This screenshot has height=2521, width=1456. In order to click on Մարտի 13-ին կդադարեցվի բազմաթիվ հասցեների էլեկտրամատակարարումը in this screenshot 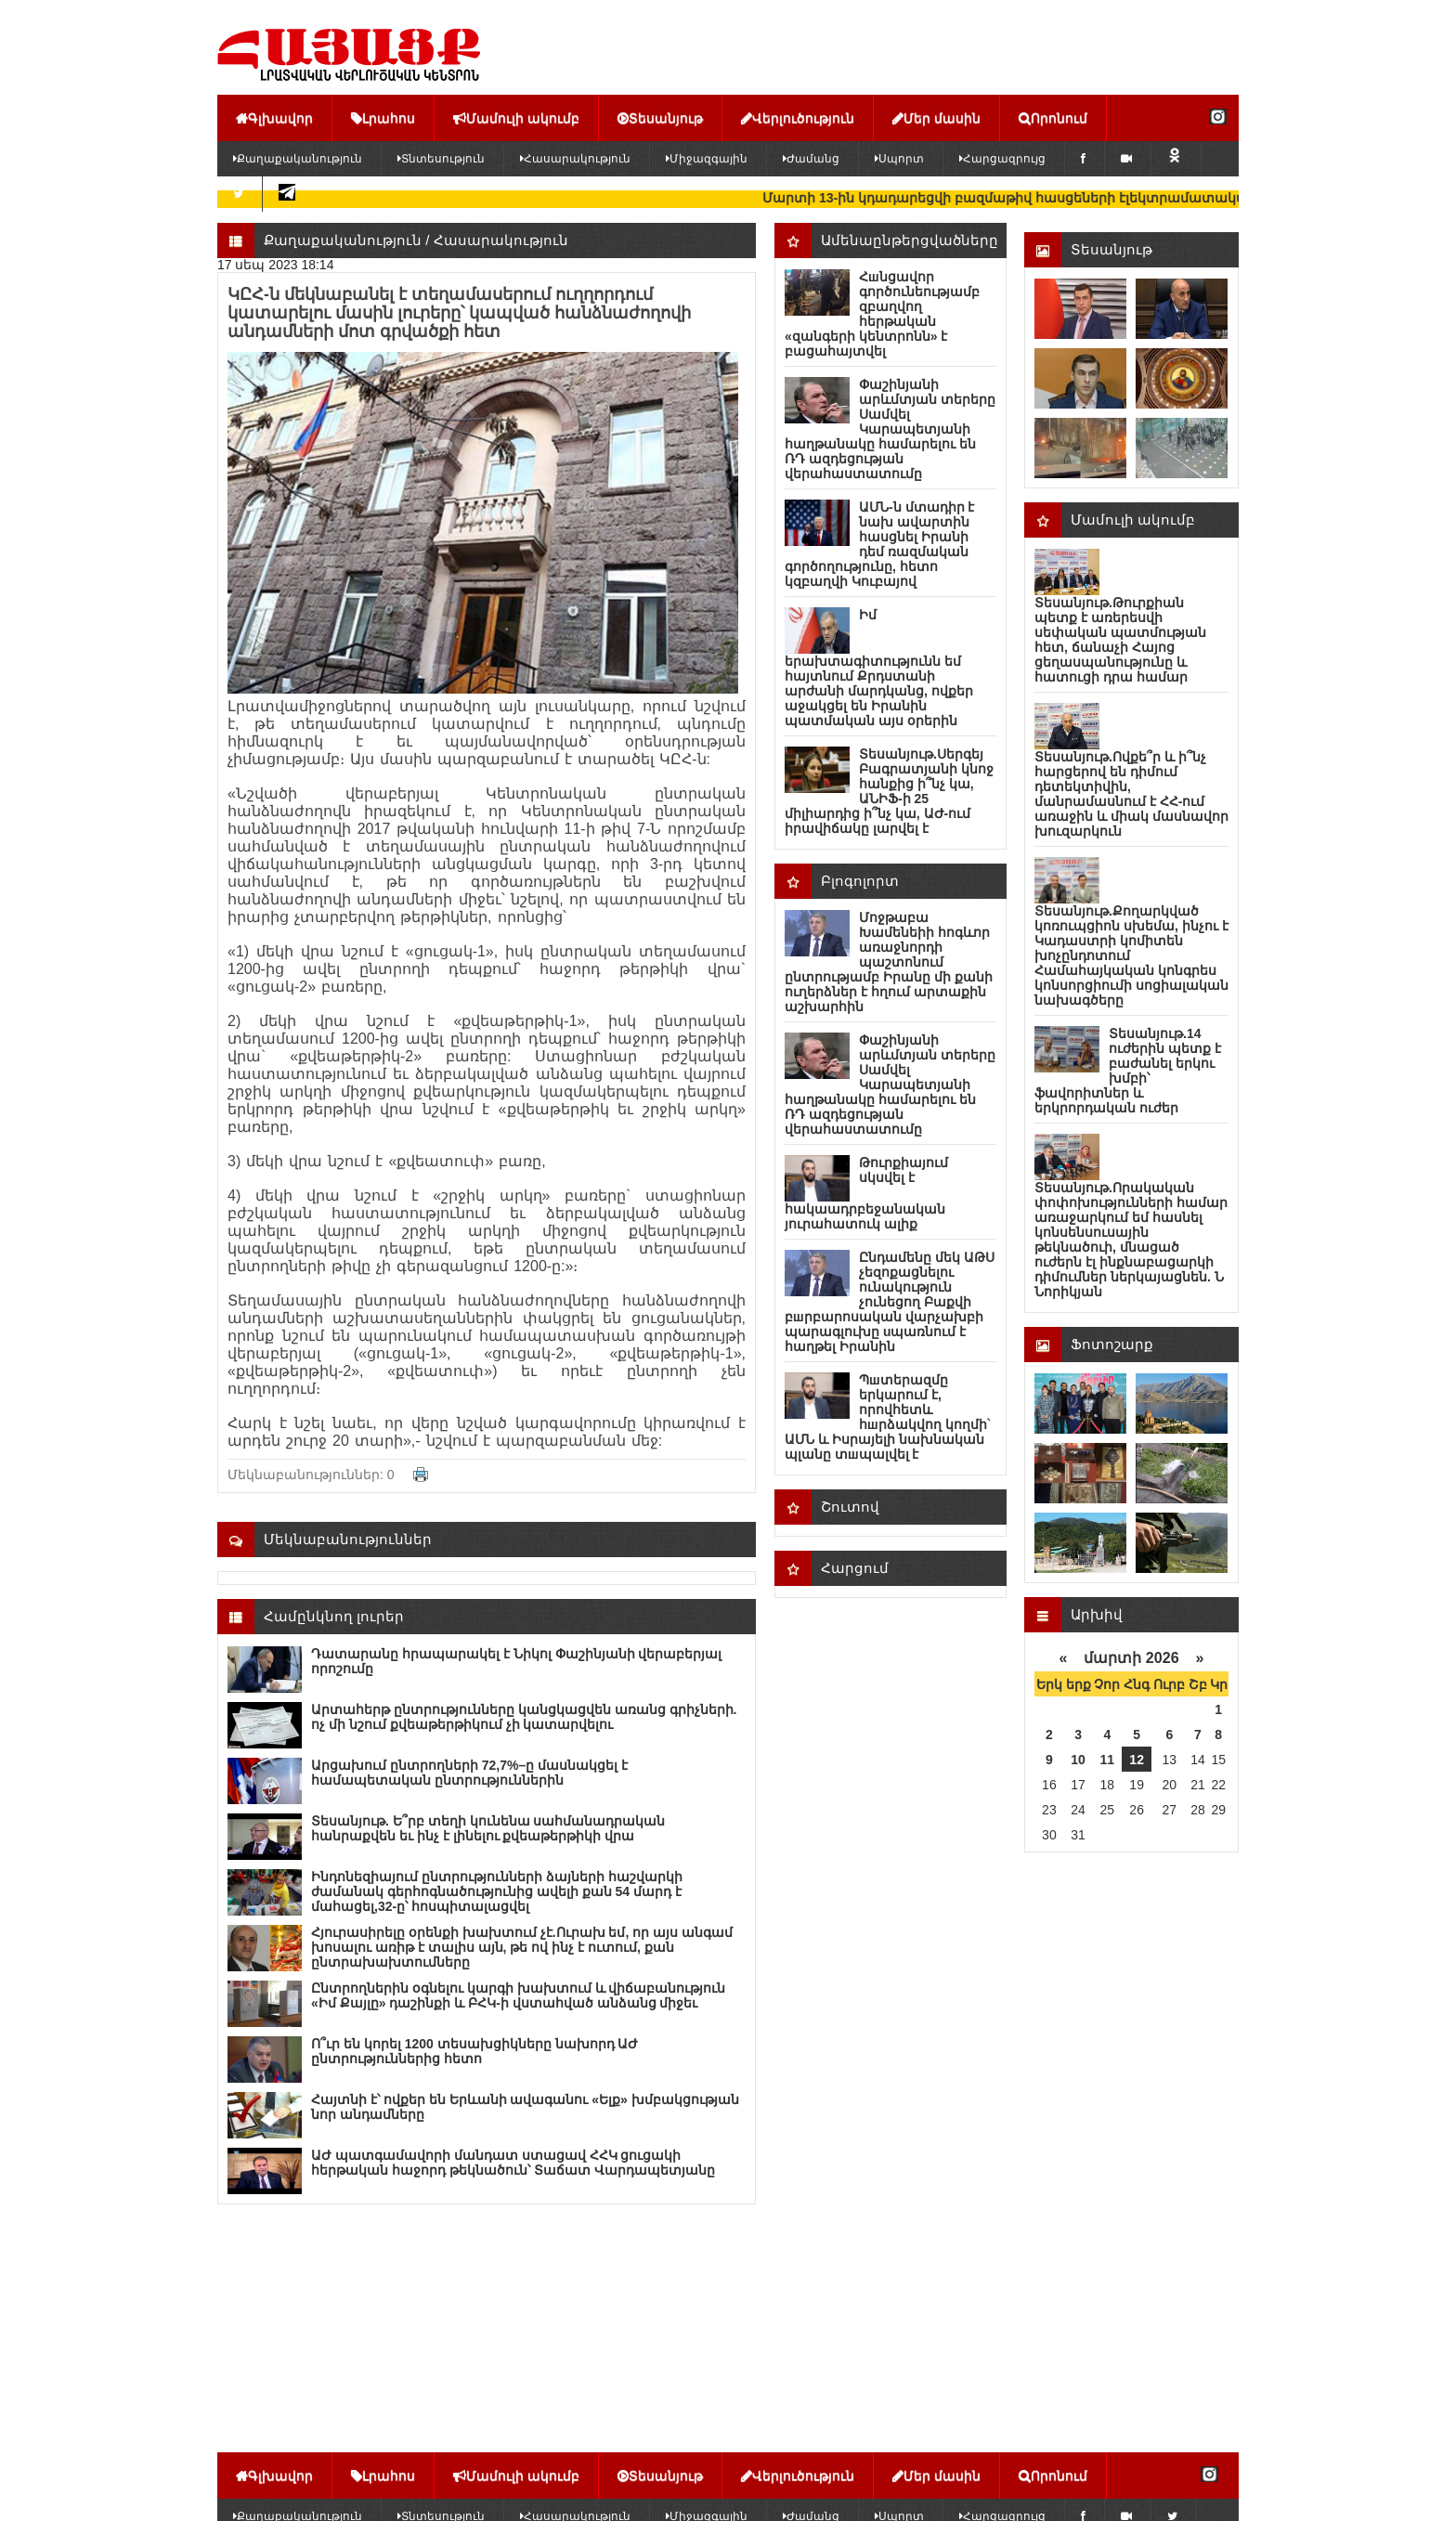, I will do `click(1073, 197)`.